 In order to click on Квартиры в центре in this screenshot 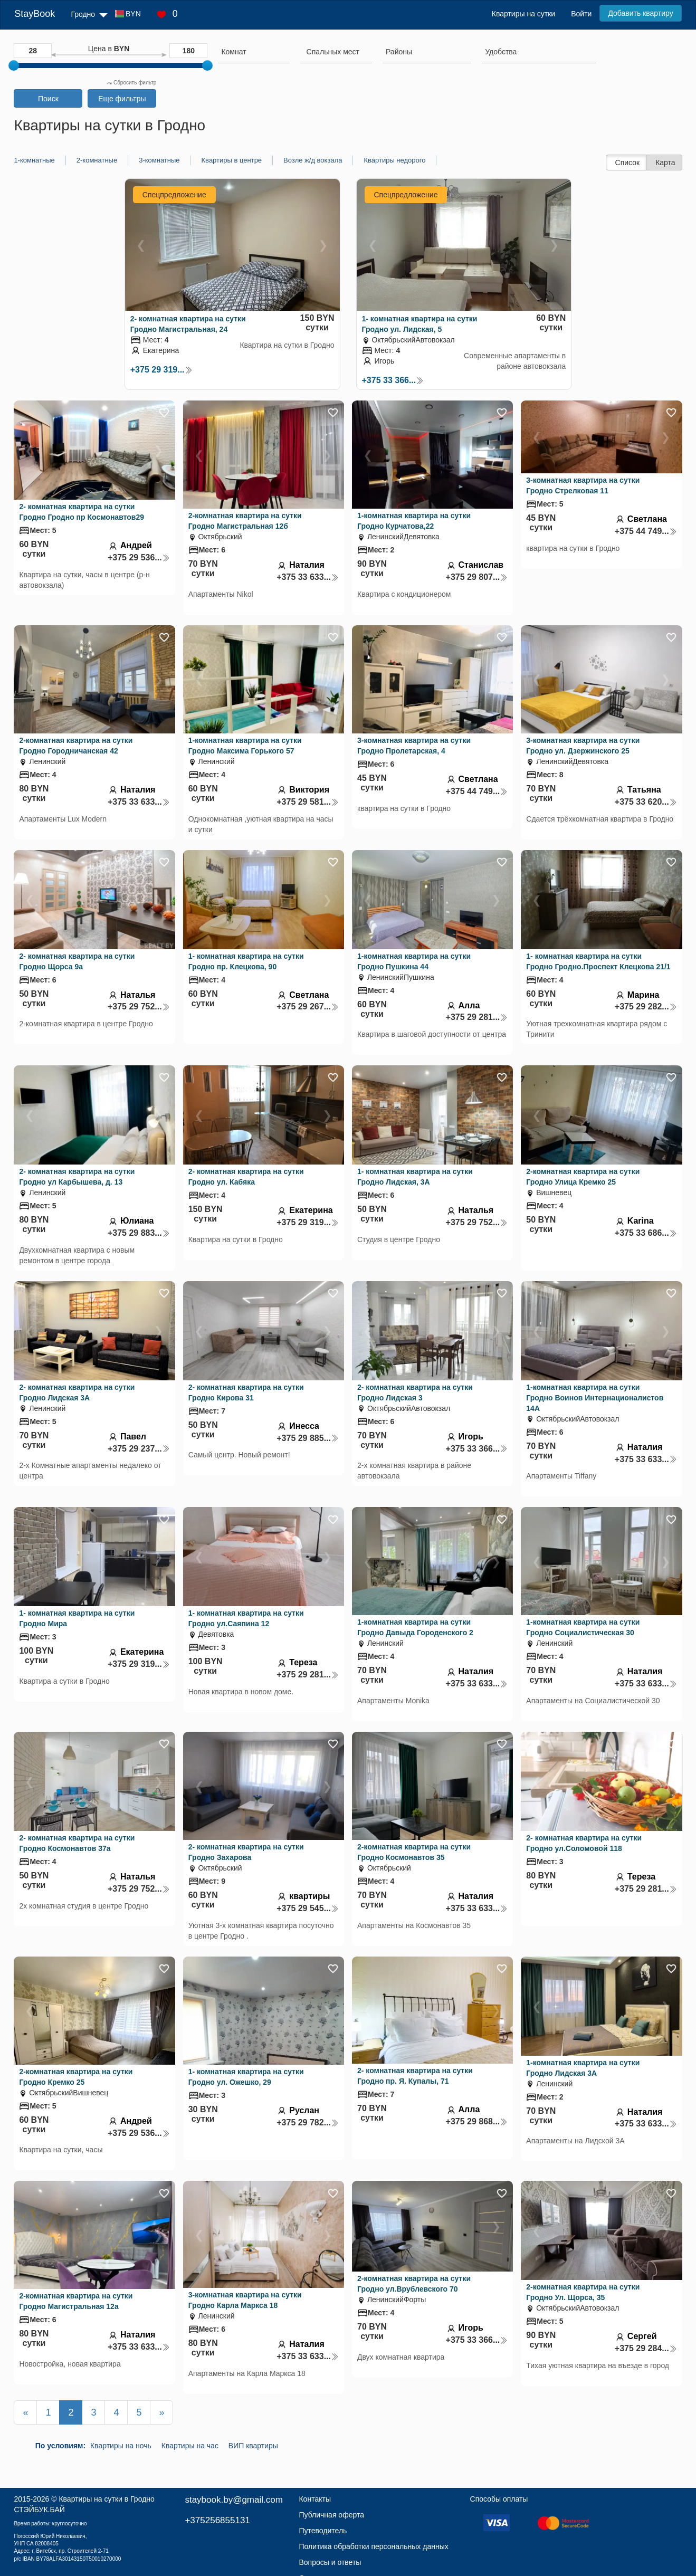, I will do `click(232, 160)`.